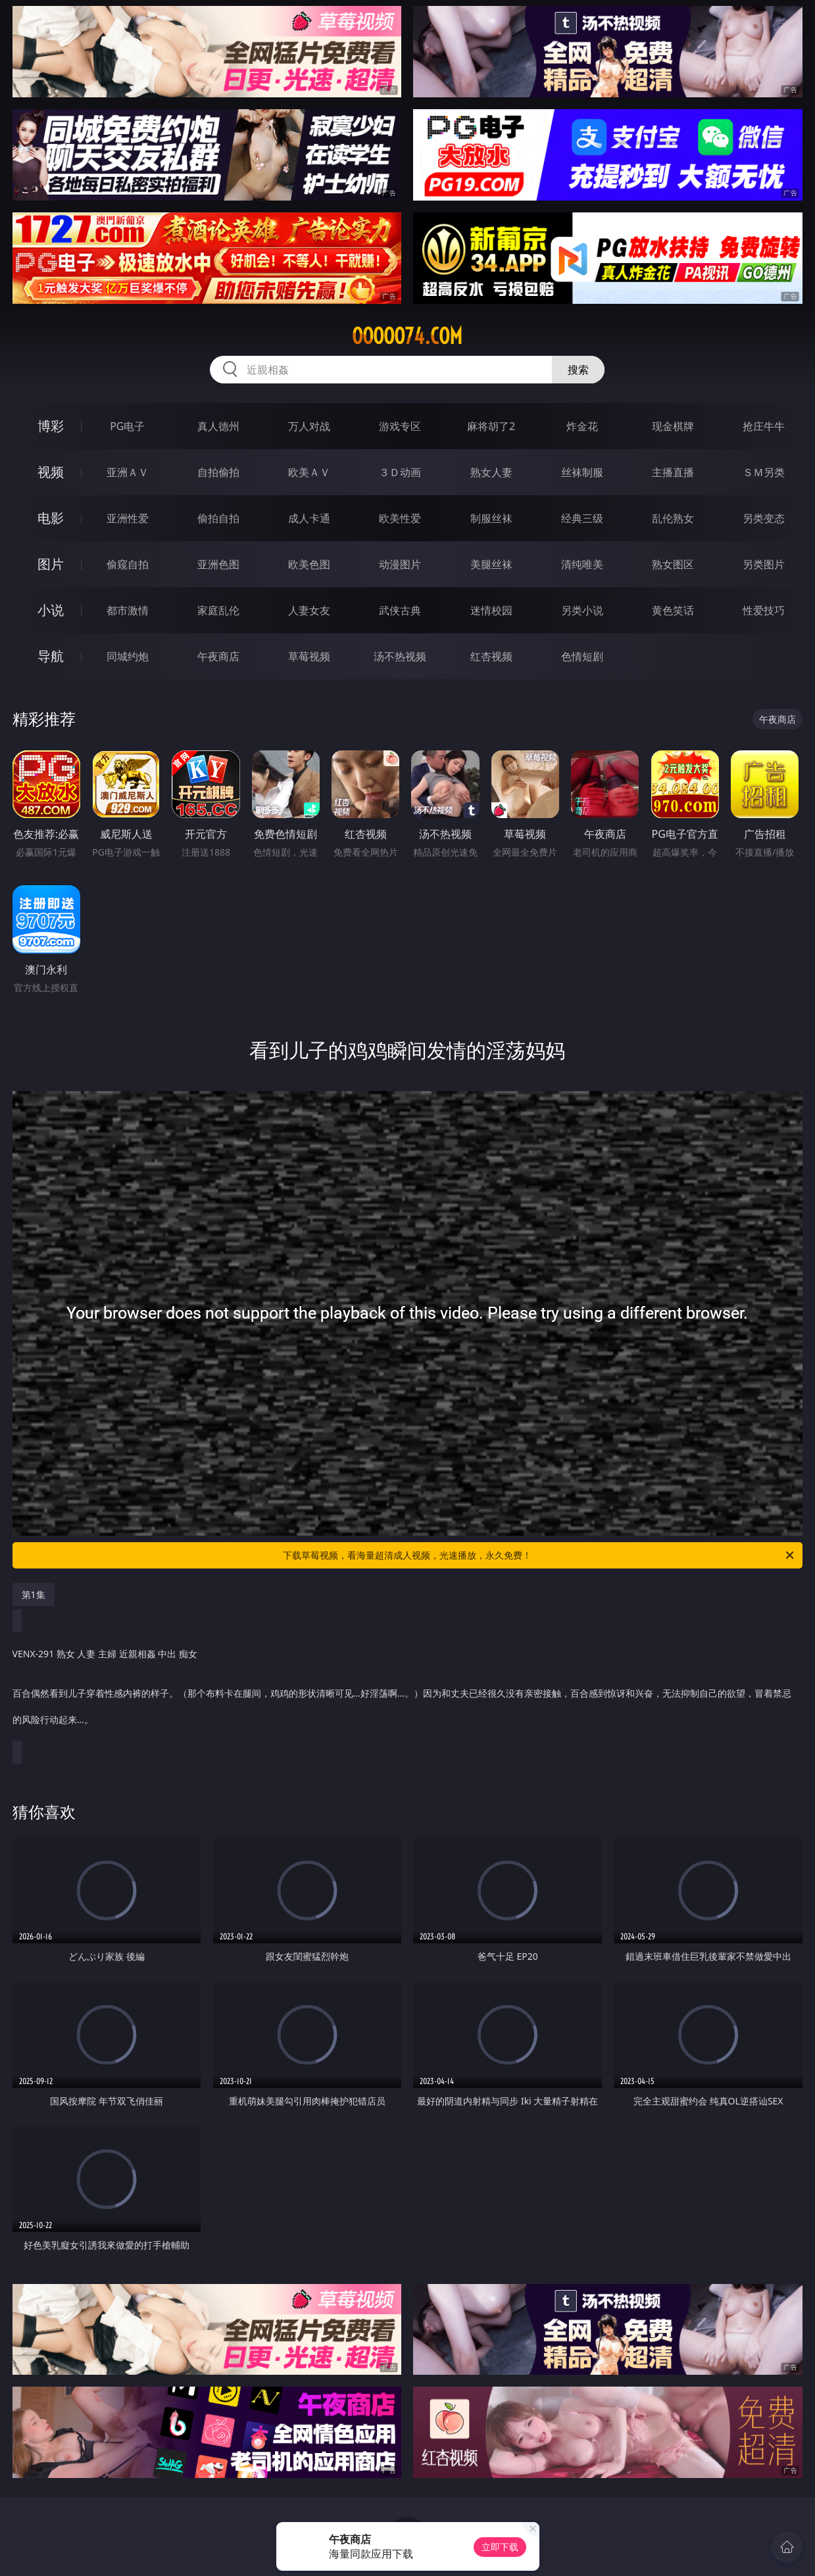 Image resolution: width=815 pixels, height=2576 pixels. Describe the element at coordinates (218, 656) in the screenshot. I see `午夜商店` at that location.